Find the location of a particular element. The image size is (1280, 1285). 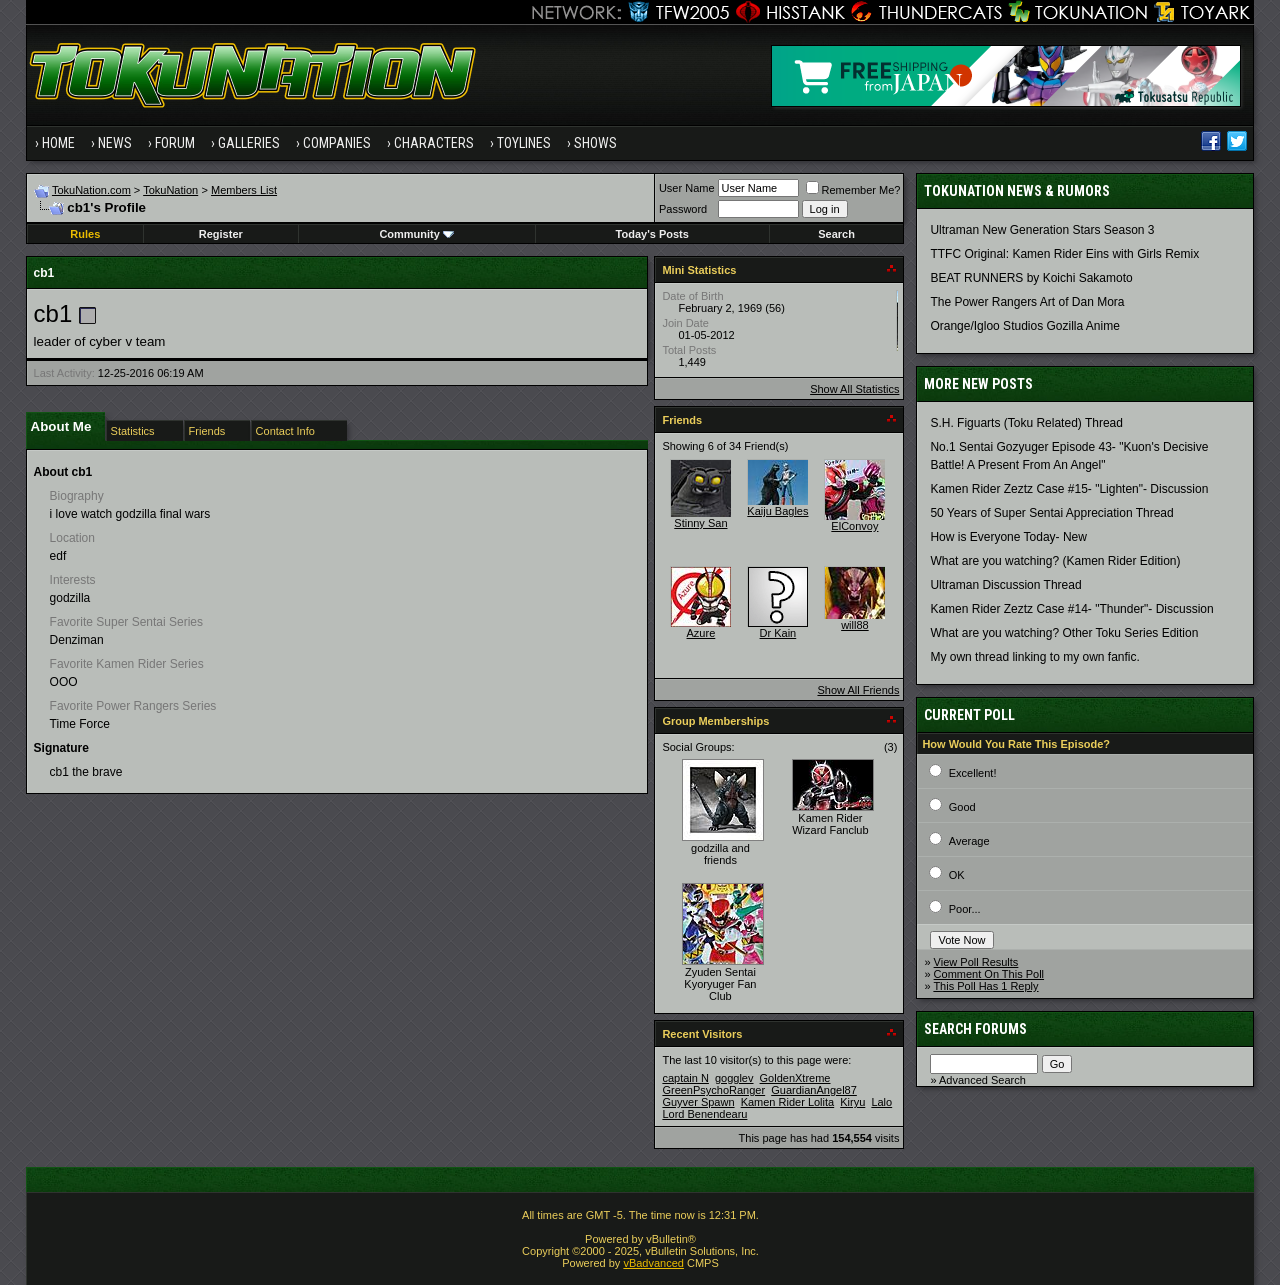

Stinny San is located at coordinates (700, 523).